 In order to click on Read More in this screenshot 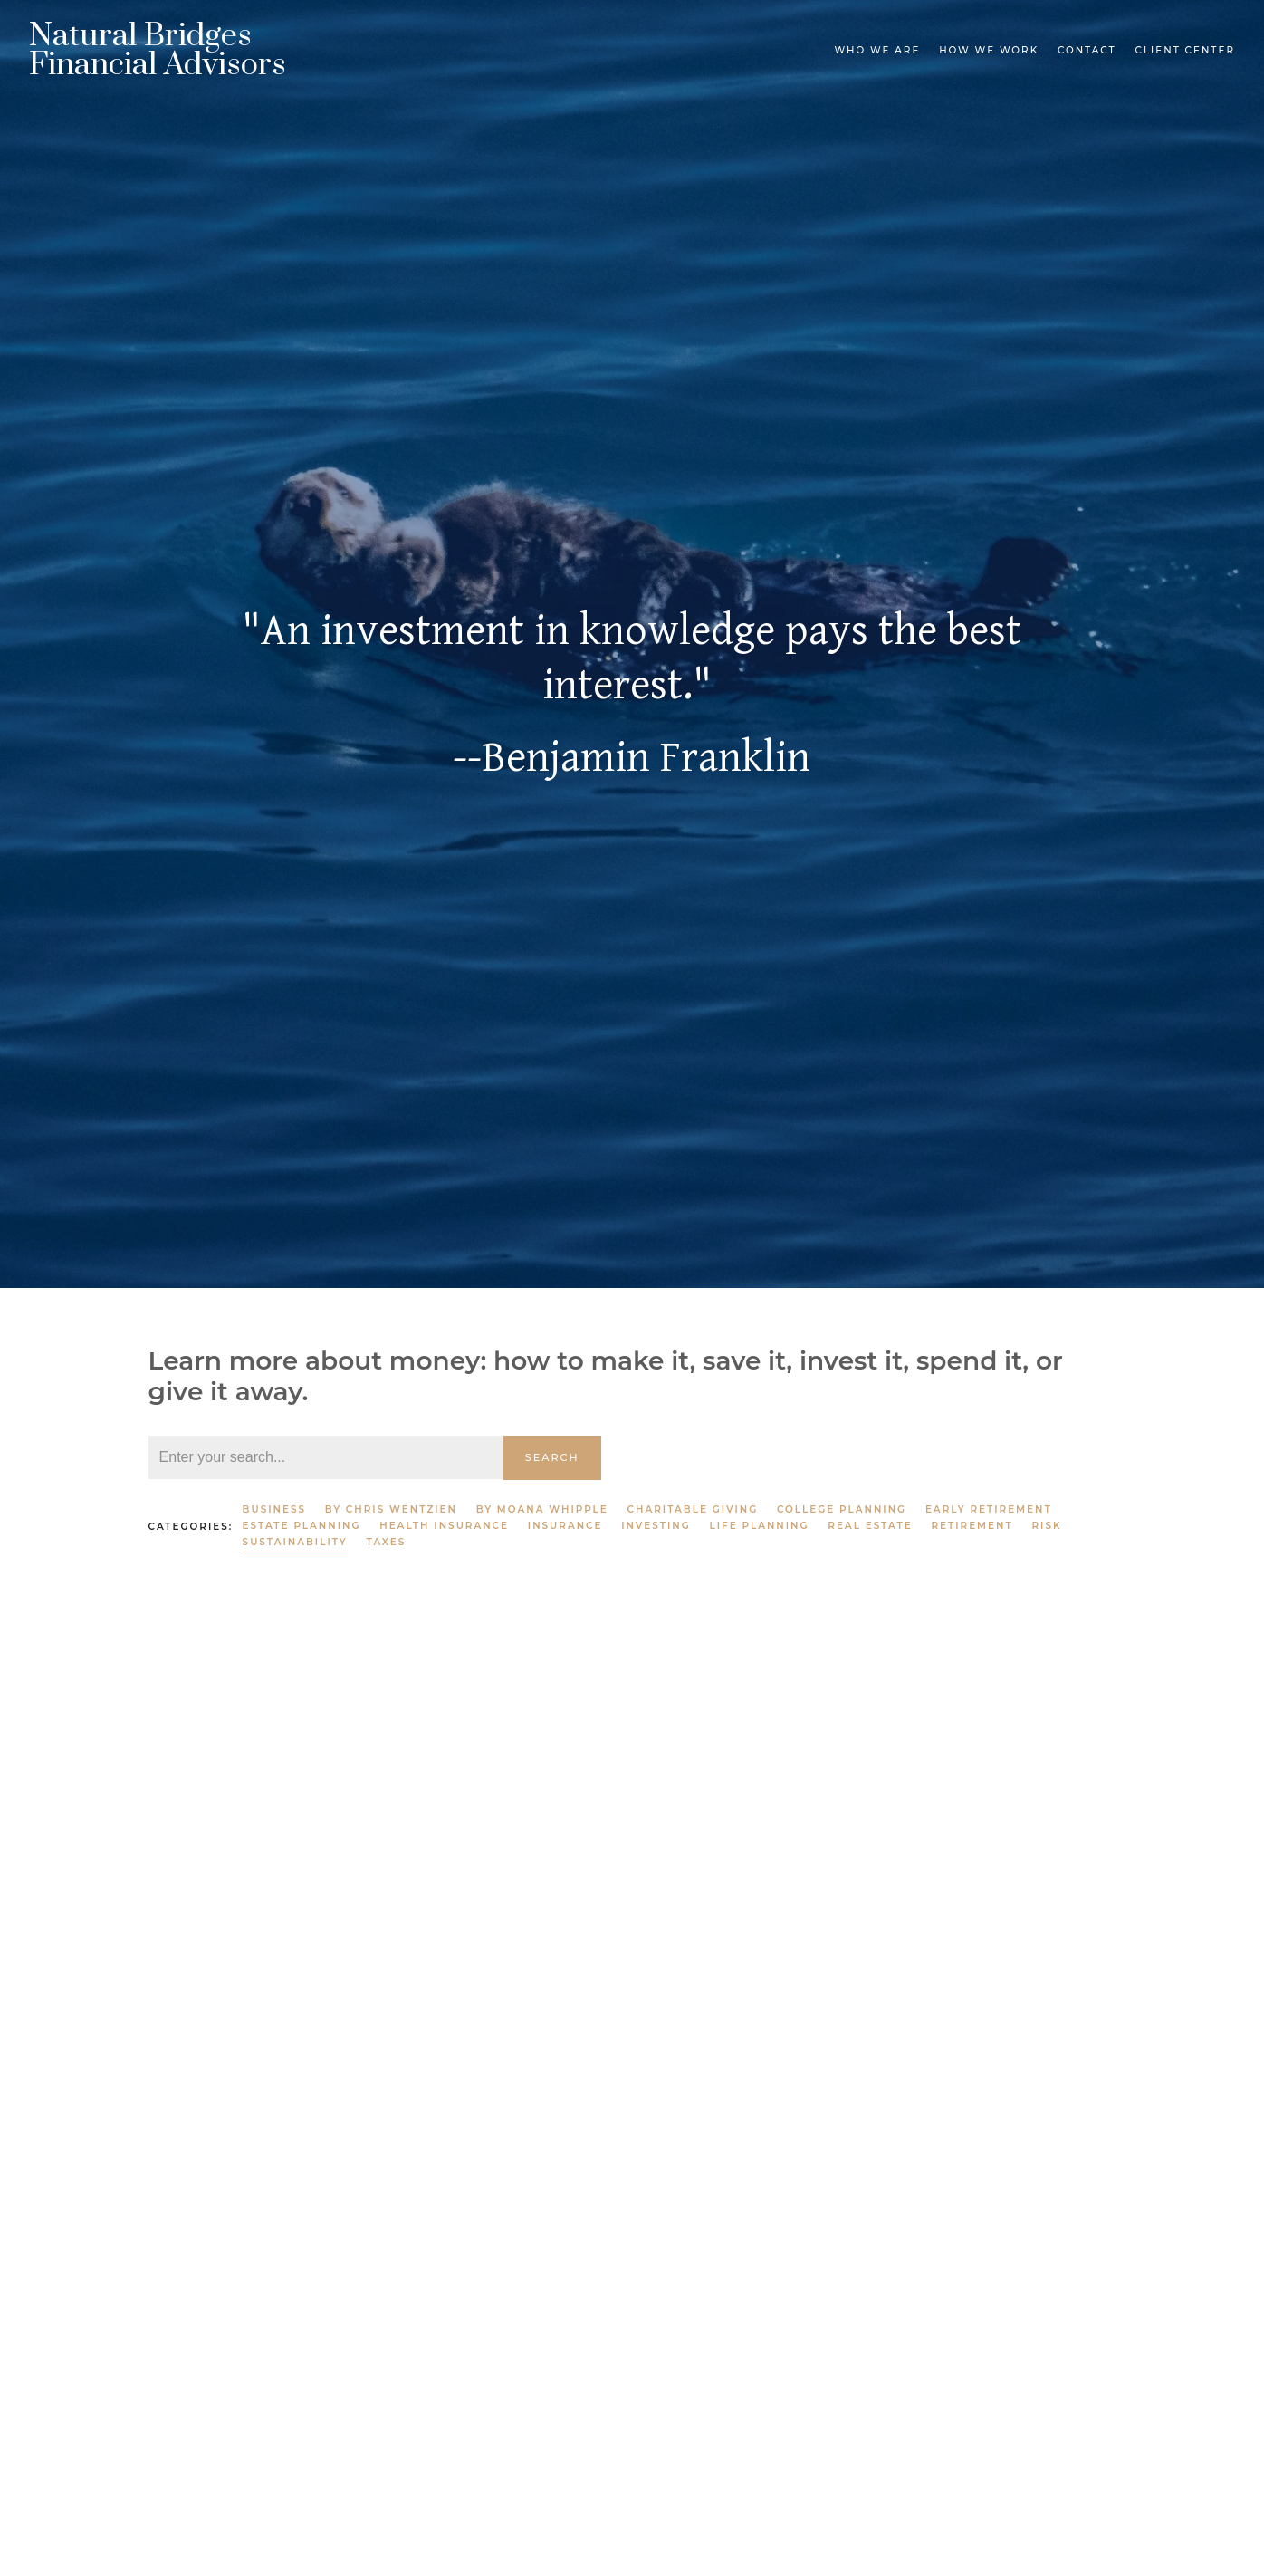, I will do `click(185, 2292)`.